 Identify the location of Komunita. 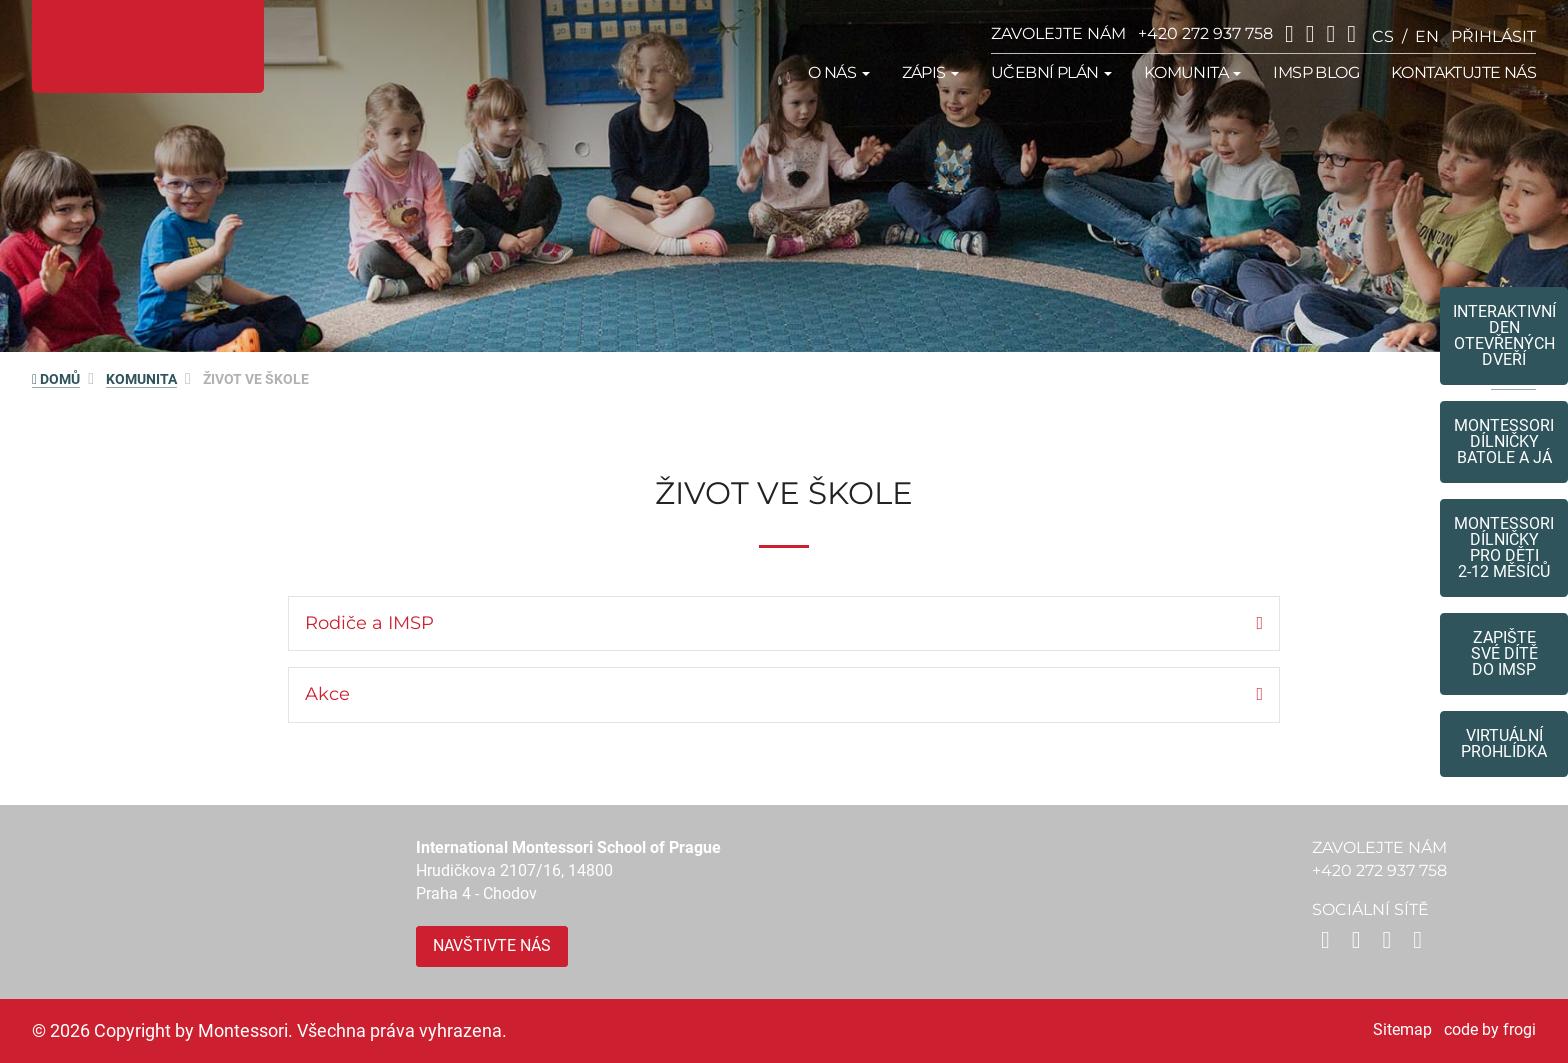
(141, 379).